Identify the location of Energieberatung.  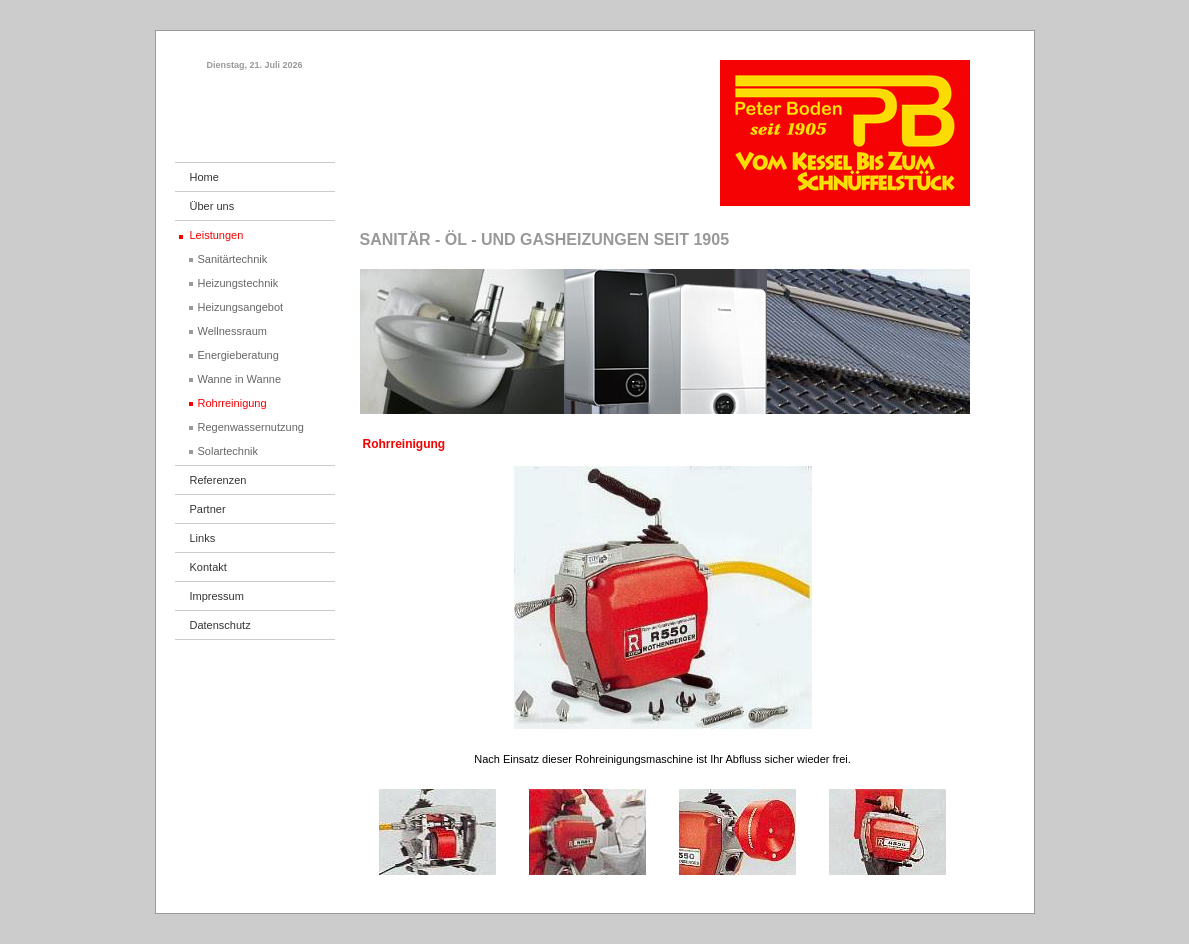
(238, 355).